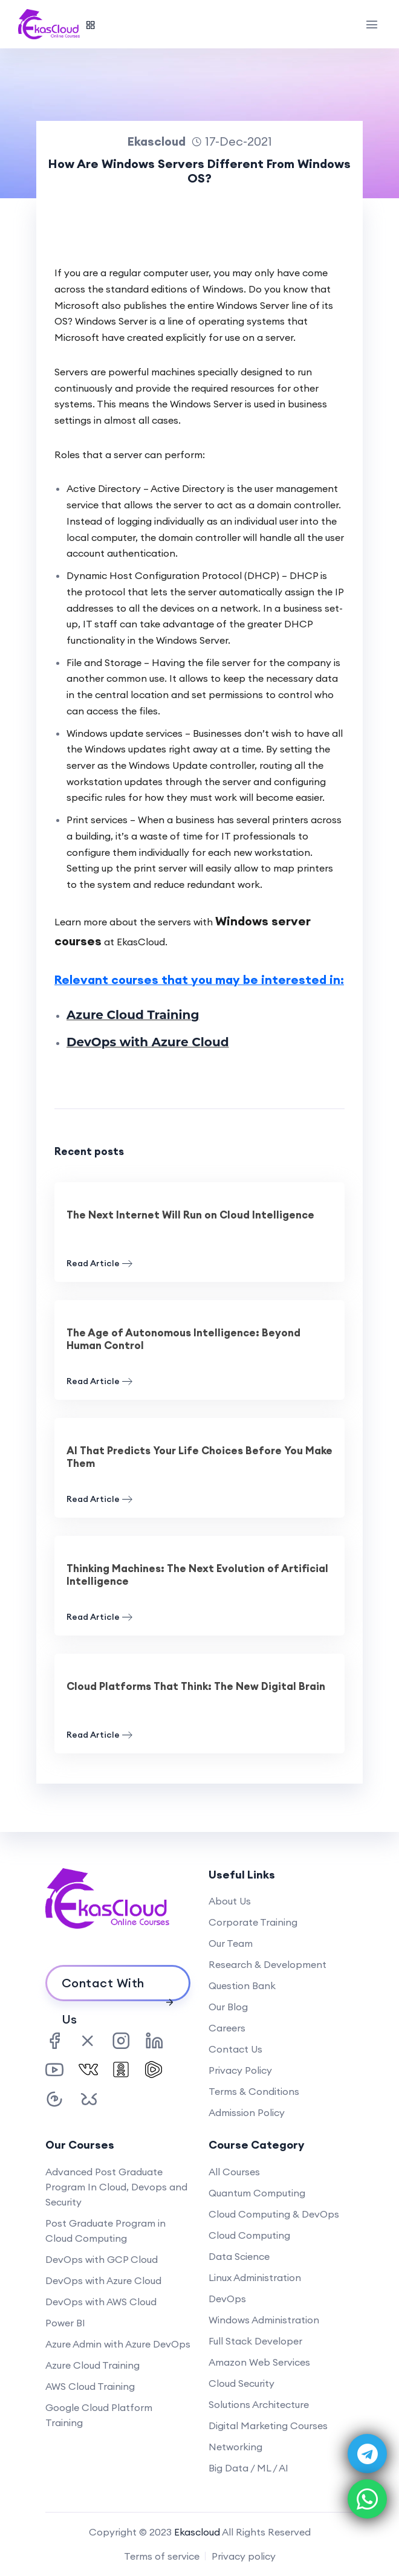 This screenshot has height=2576, width=399. I want to click on Networking, so click(235, 2447).